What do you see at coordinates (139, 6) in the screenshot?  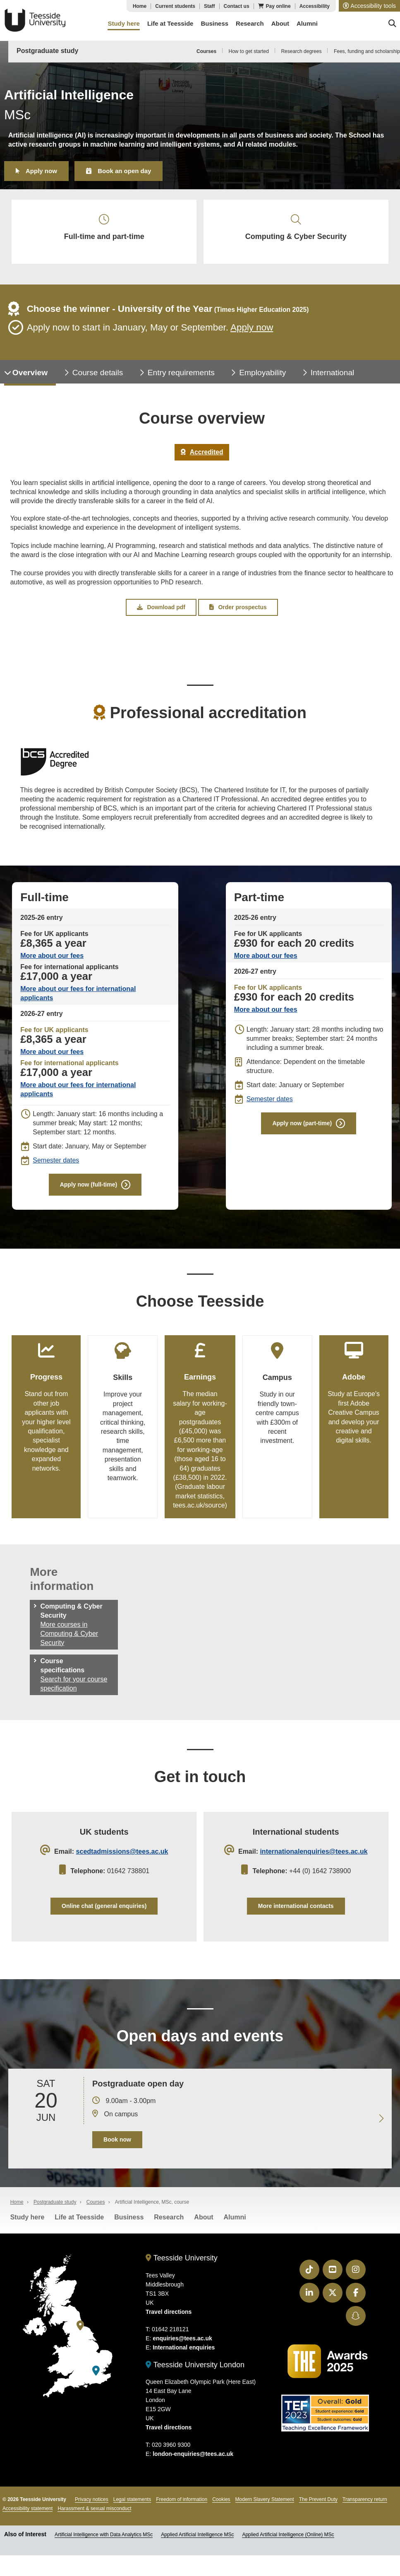 I see `Home` at bounding box center [139, 6].